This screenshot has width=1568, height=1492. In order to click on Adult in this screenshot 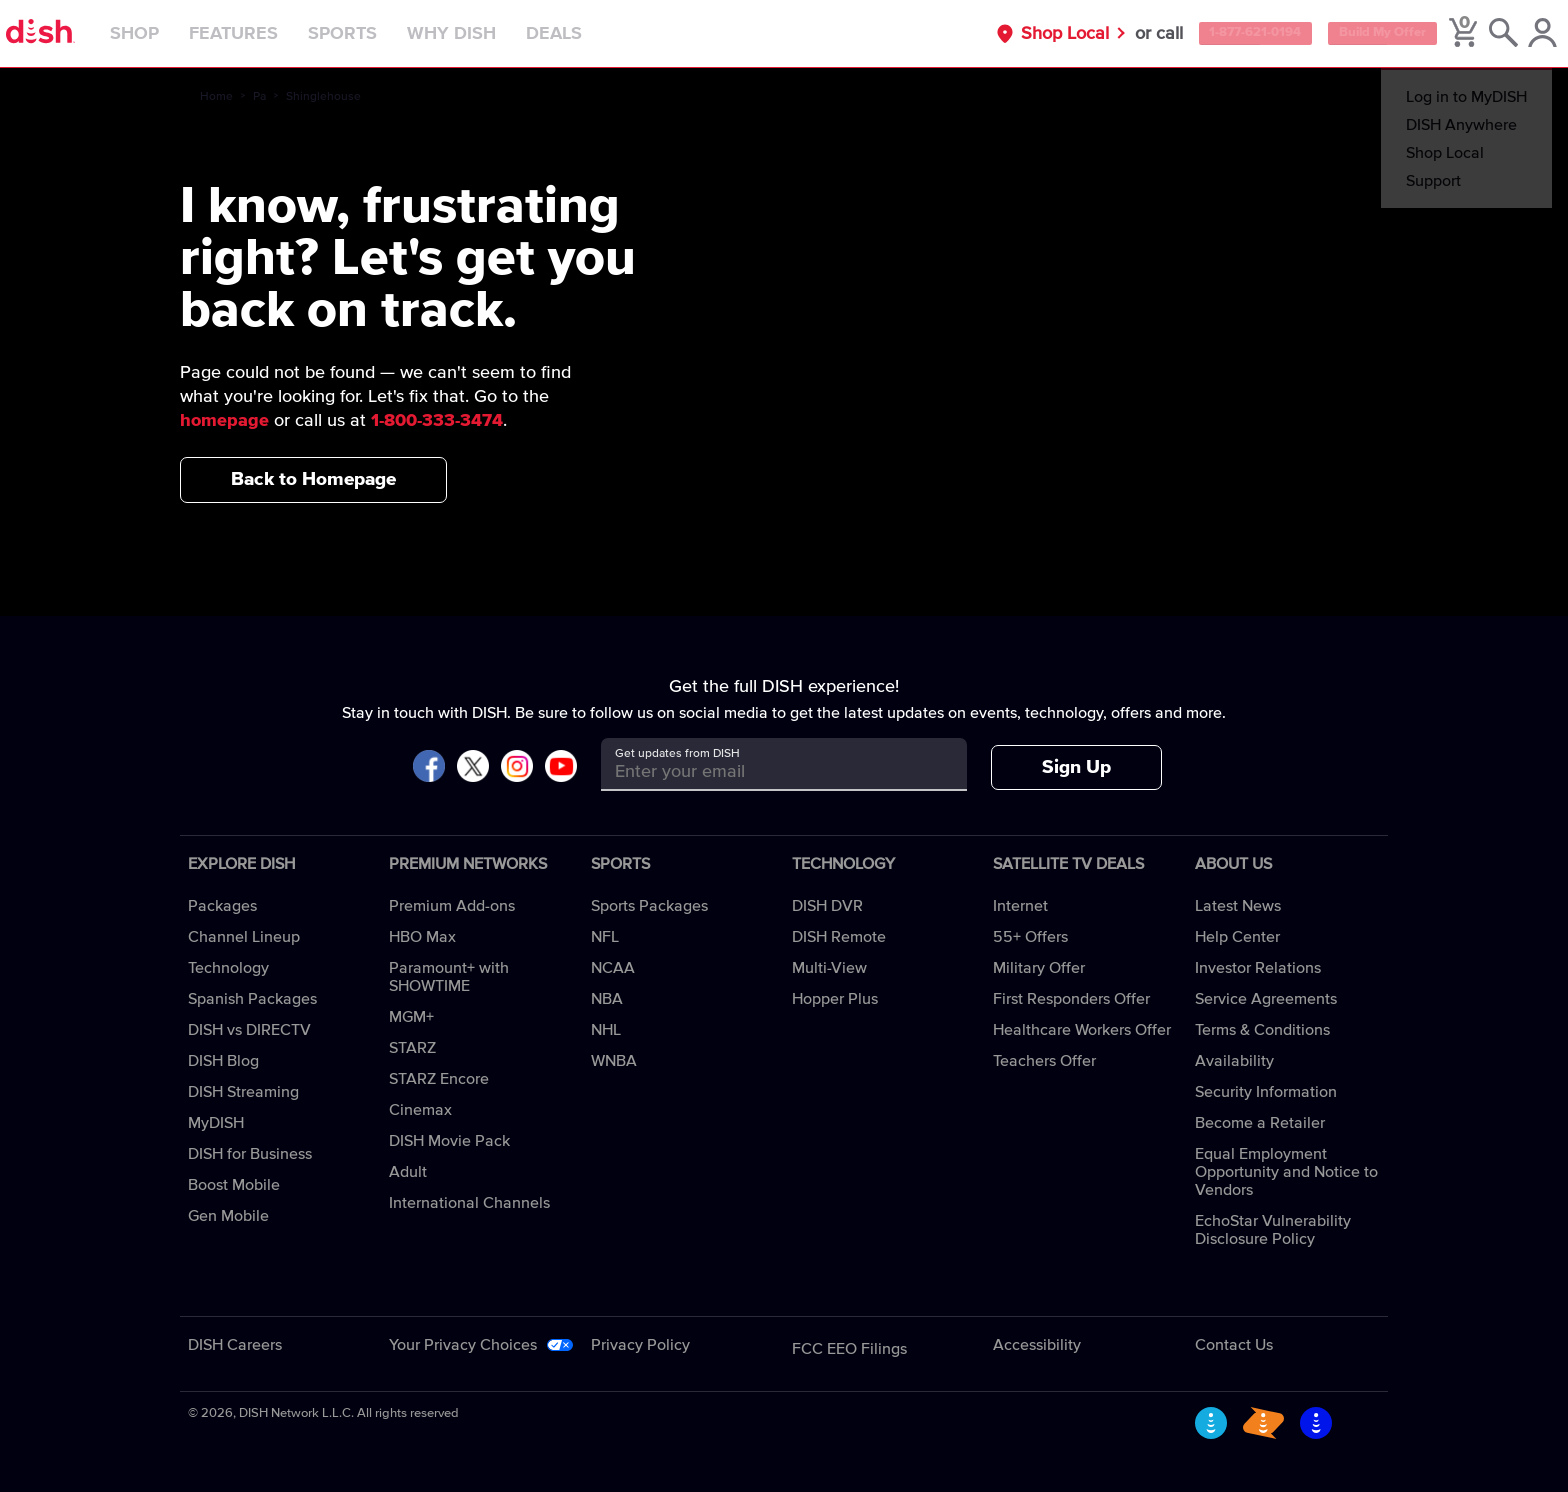, I will do `click(408, 1172)`.